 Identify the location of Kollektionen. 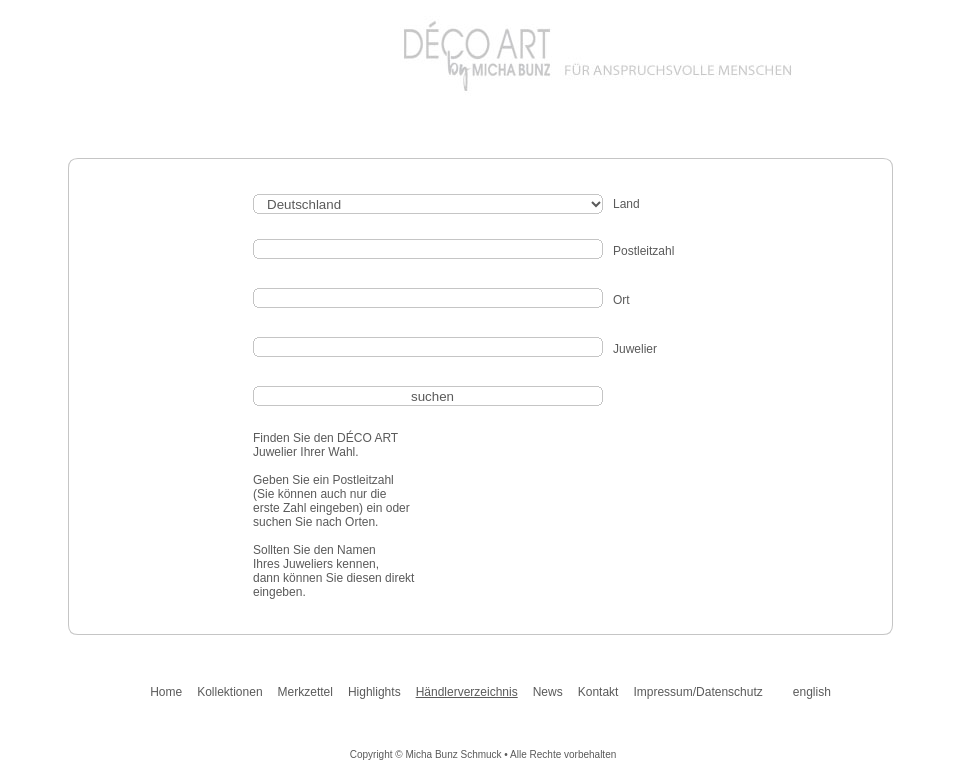
(229, 692).